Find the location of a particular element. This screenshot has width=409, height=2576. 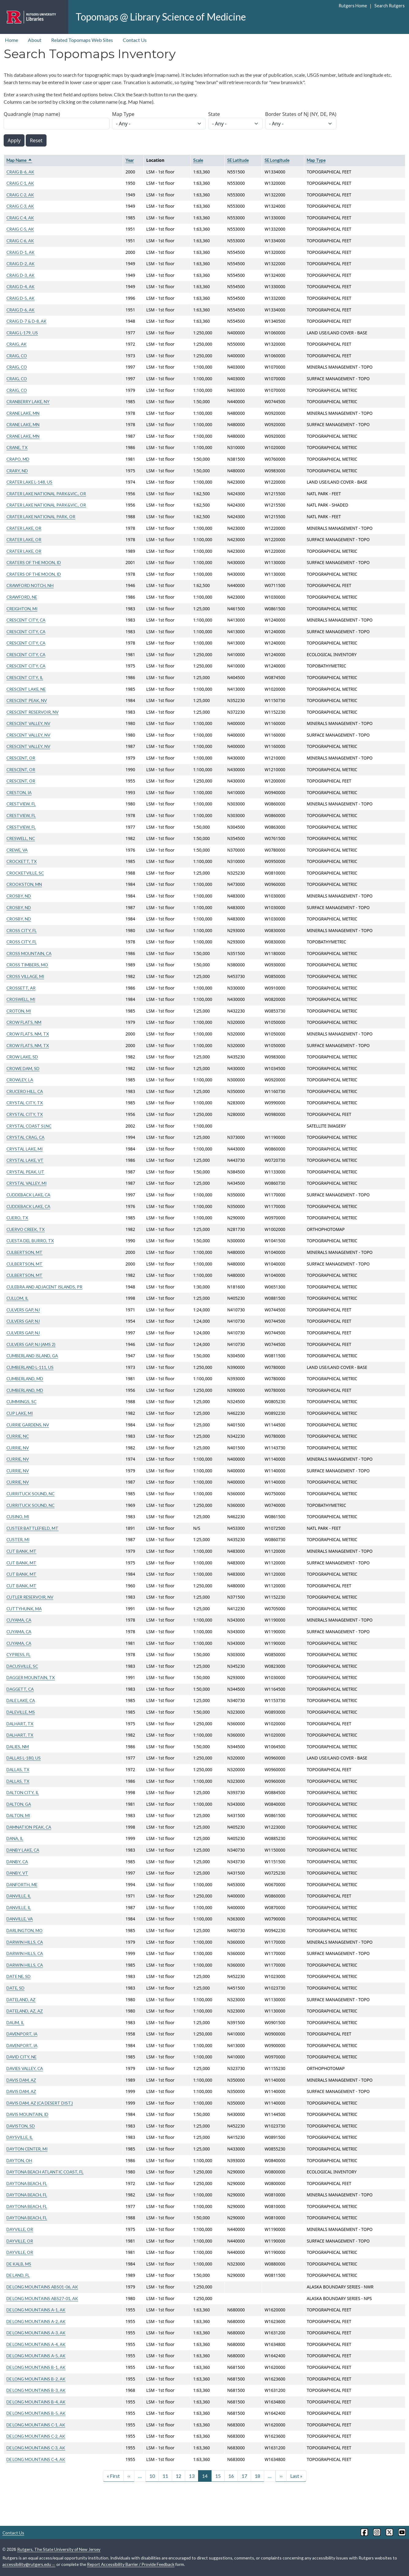

12 is located at coordinates (178, 2476).